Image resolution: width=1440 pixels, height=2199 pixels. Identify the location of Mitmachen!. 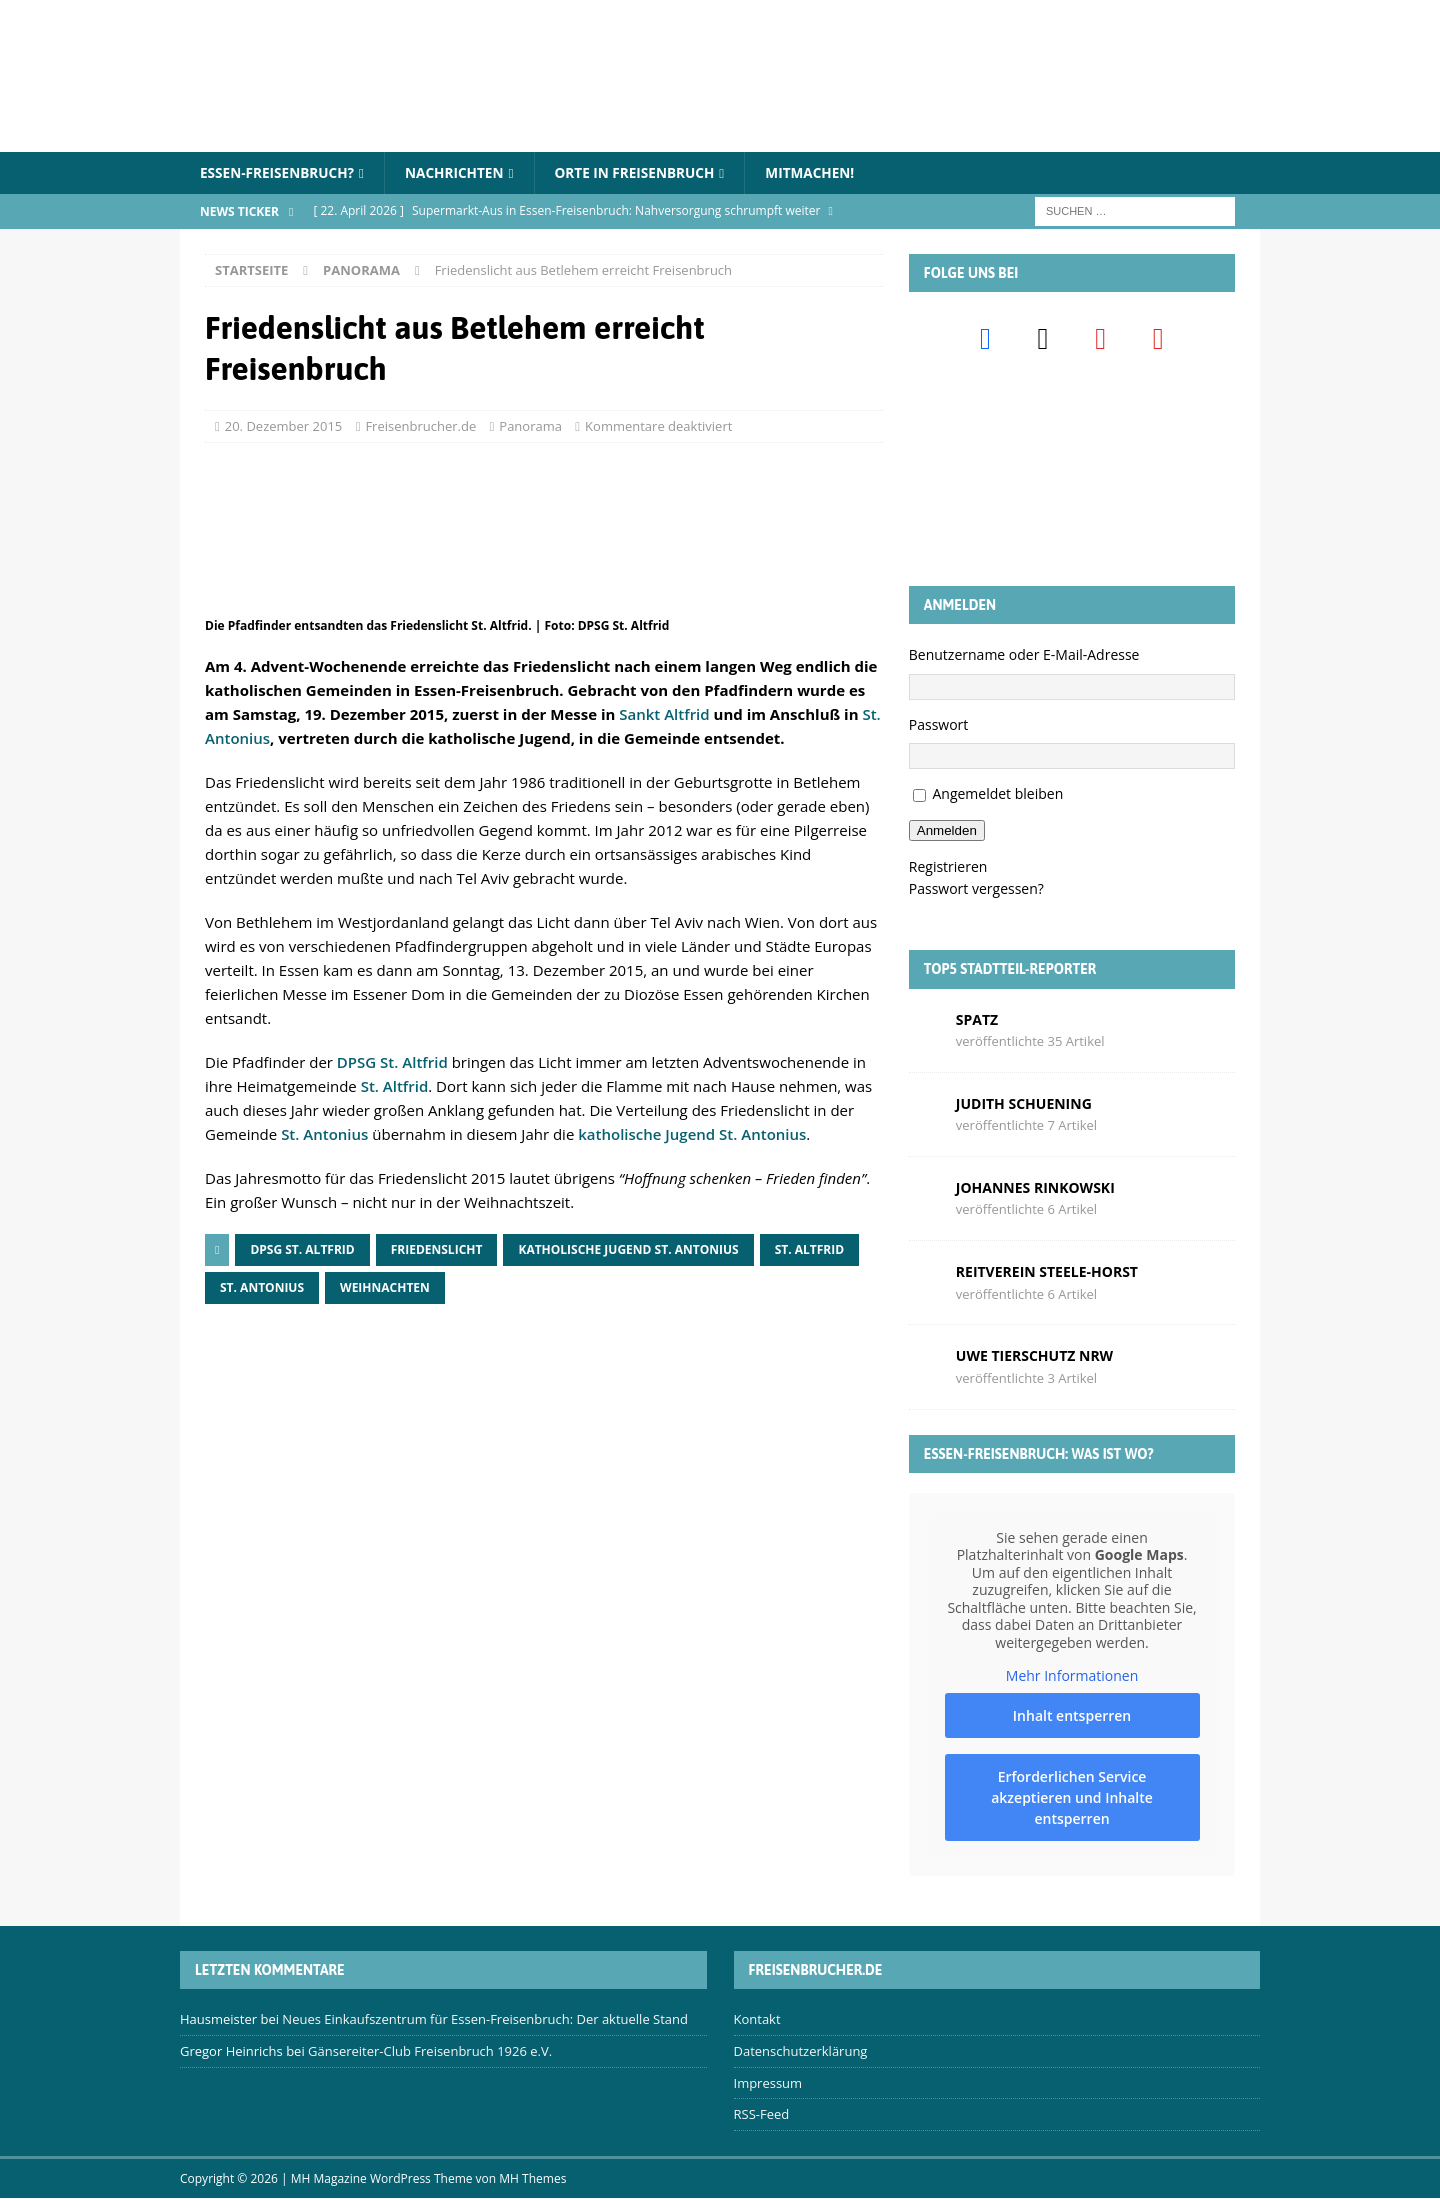
(825, 172).